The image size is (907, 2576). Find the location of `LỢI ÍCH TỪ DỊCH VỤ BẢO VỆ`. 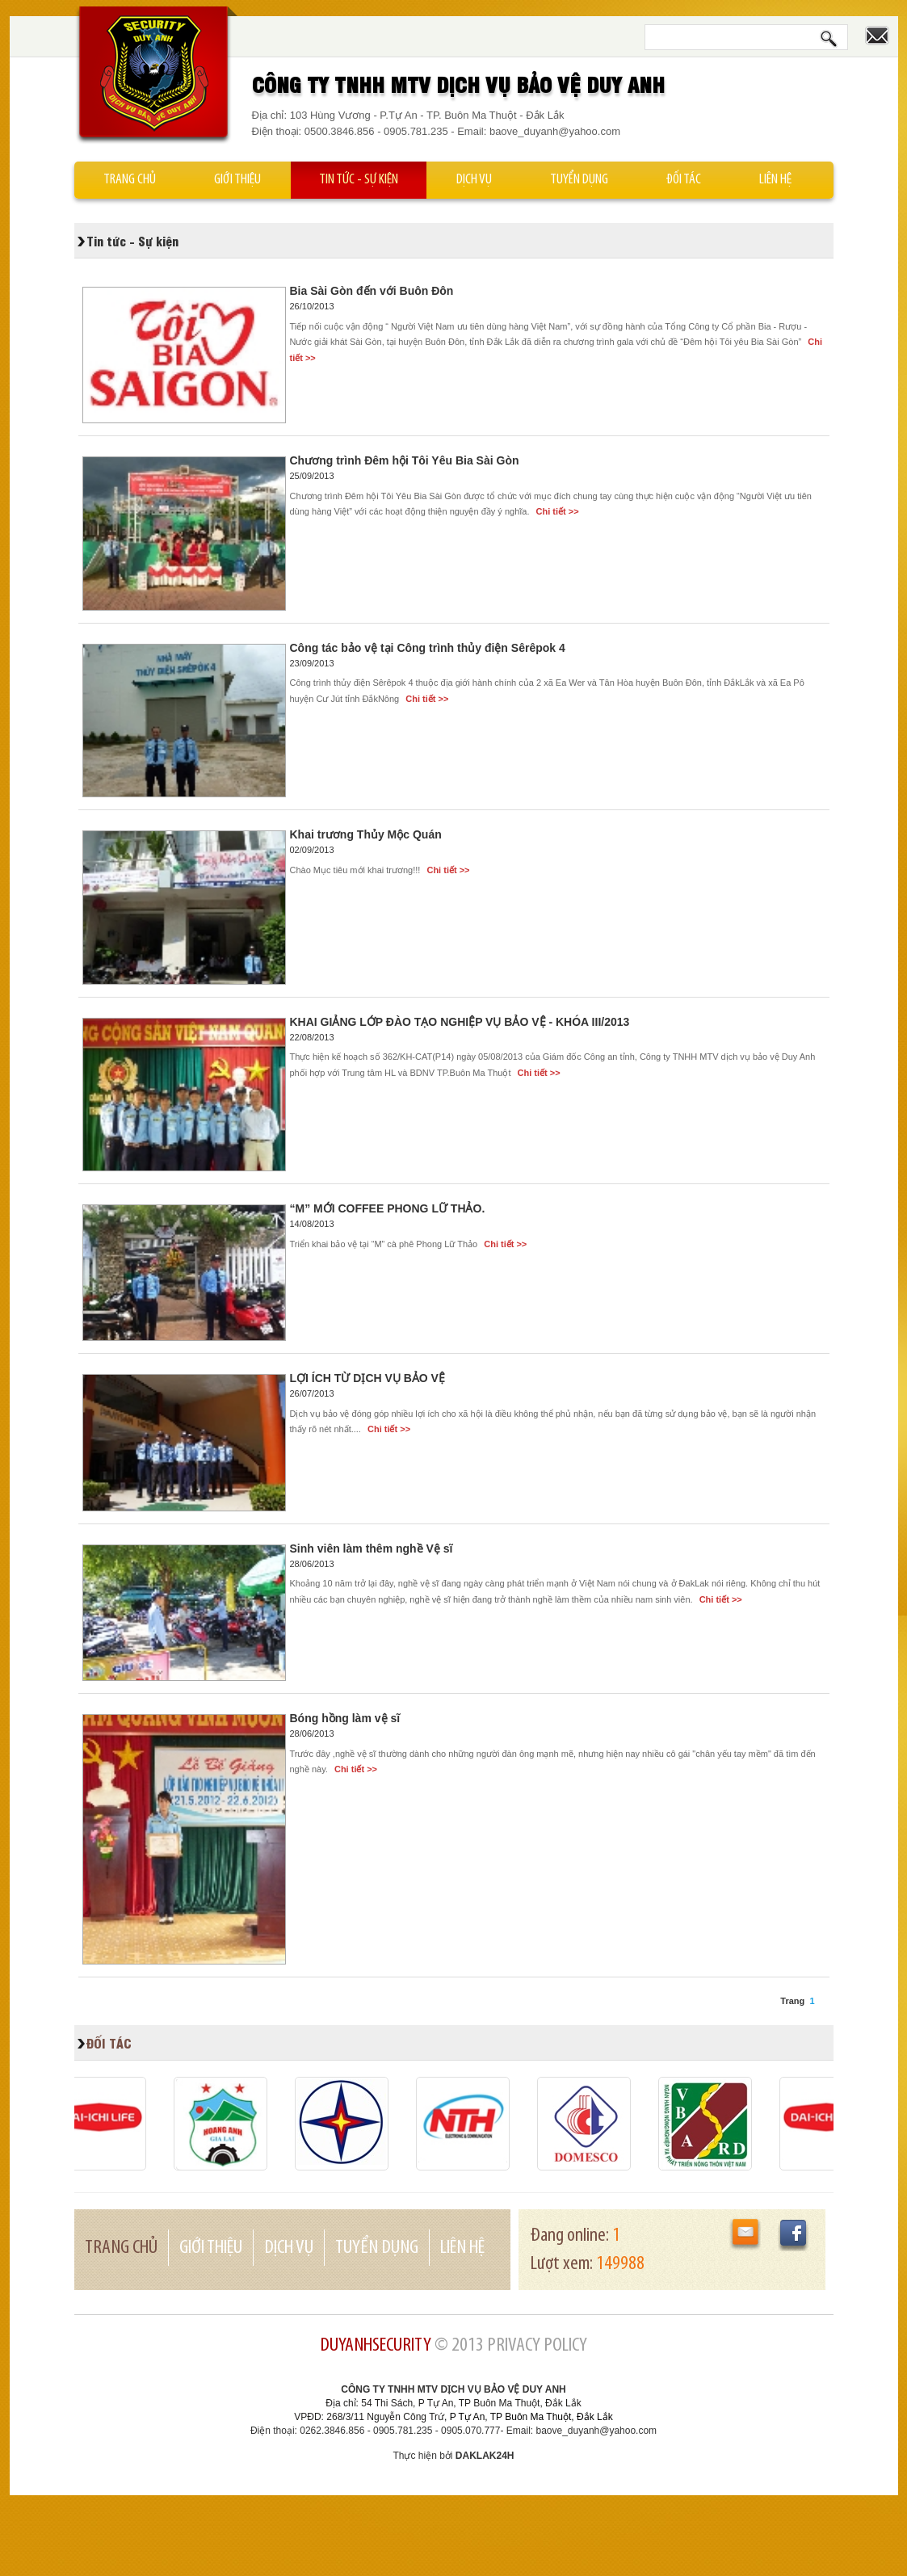

LỢI ÍCH TỪ DỊCH VỤ BẢO VỆ is located at coordinates (367, 1378).